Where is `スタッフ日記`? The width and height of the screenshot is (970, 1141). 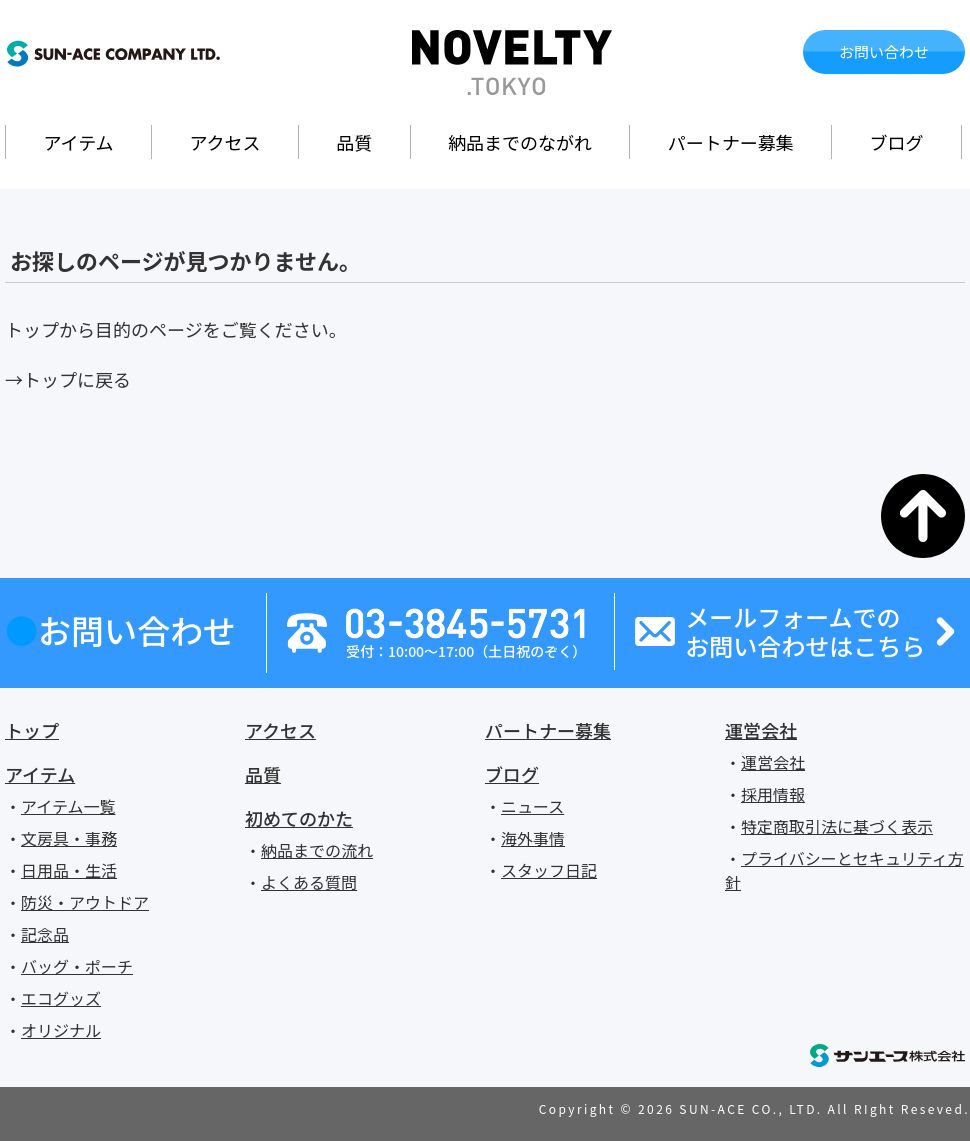
スタッフ日記 is located at coordinates (549, 870).